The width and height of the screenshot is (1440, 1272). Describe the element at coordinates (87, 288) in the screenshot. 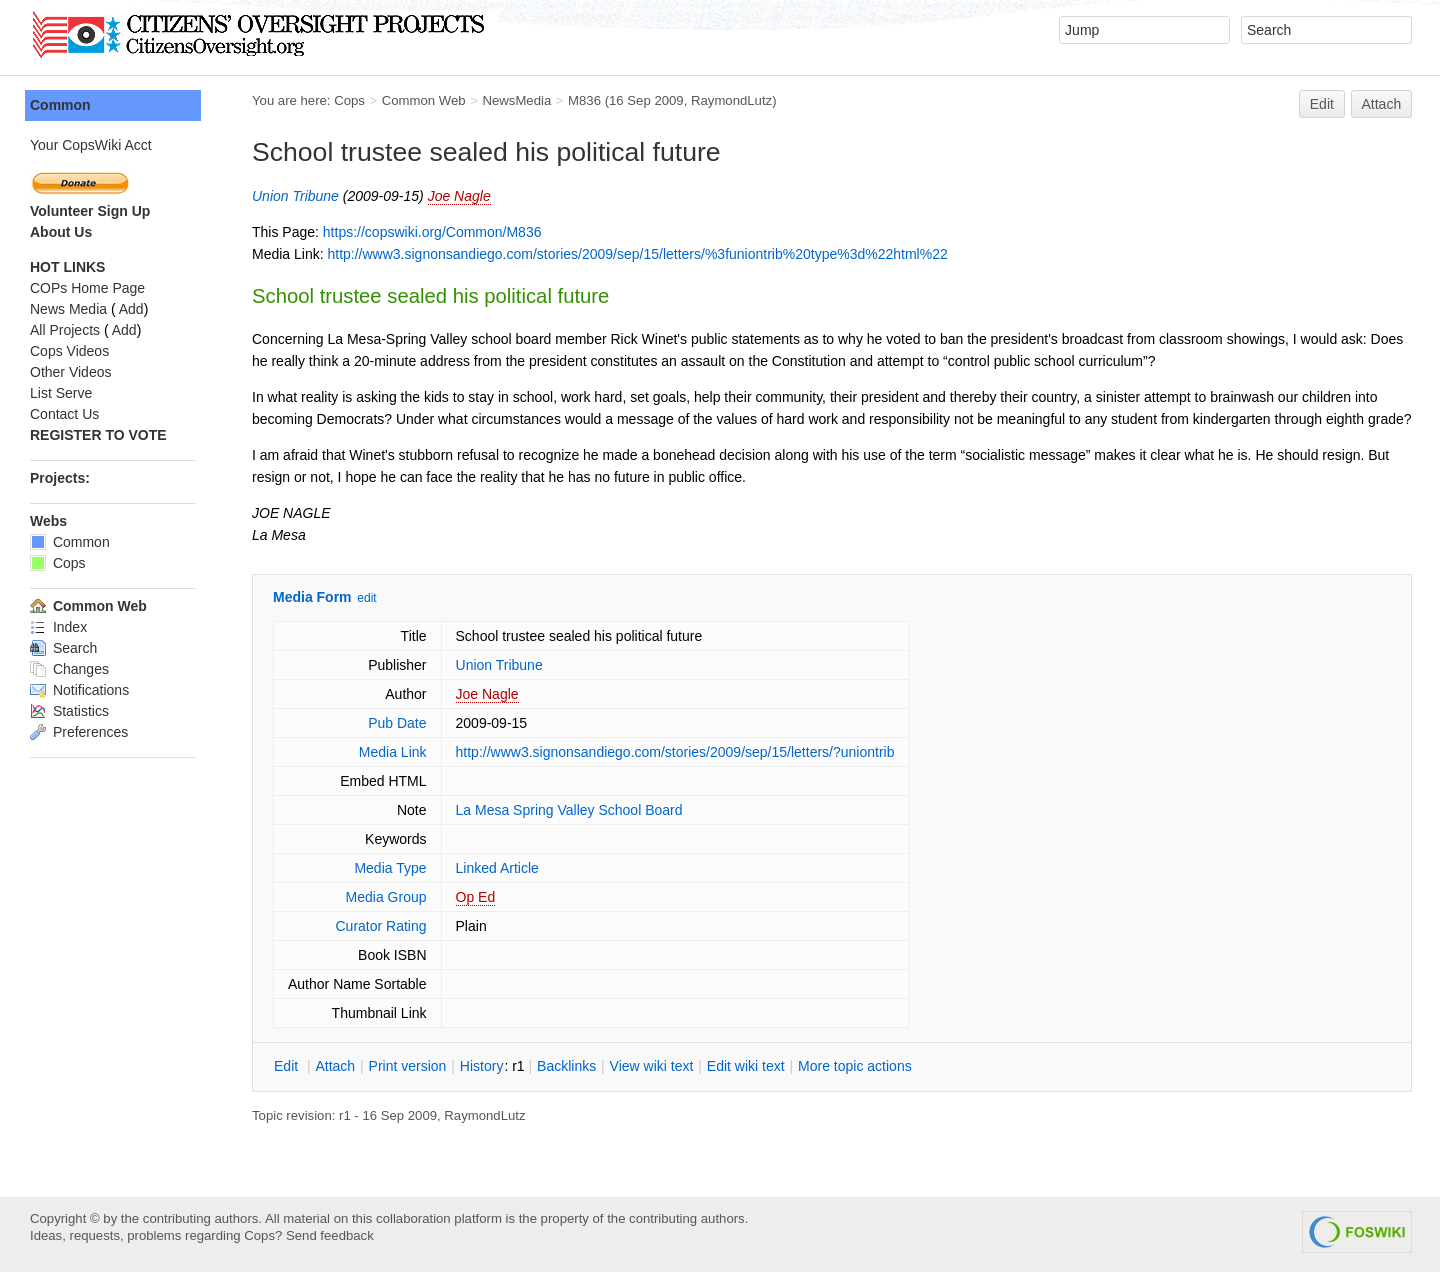

I see `COPs Home Page` at that location.